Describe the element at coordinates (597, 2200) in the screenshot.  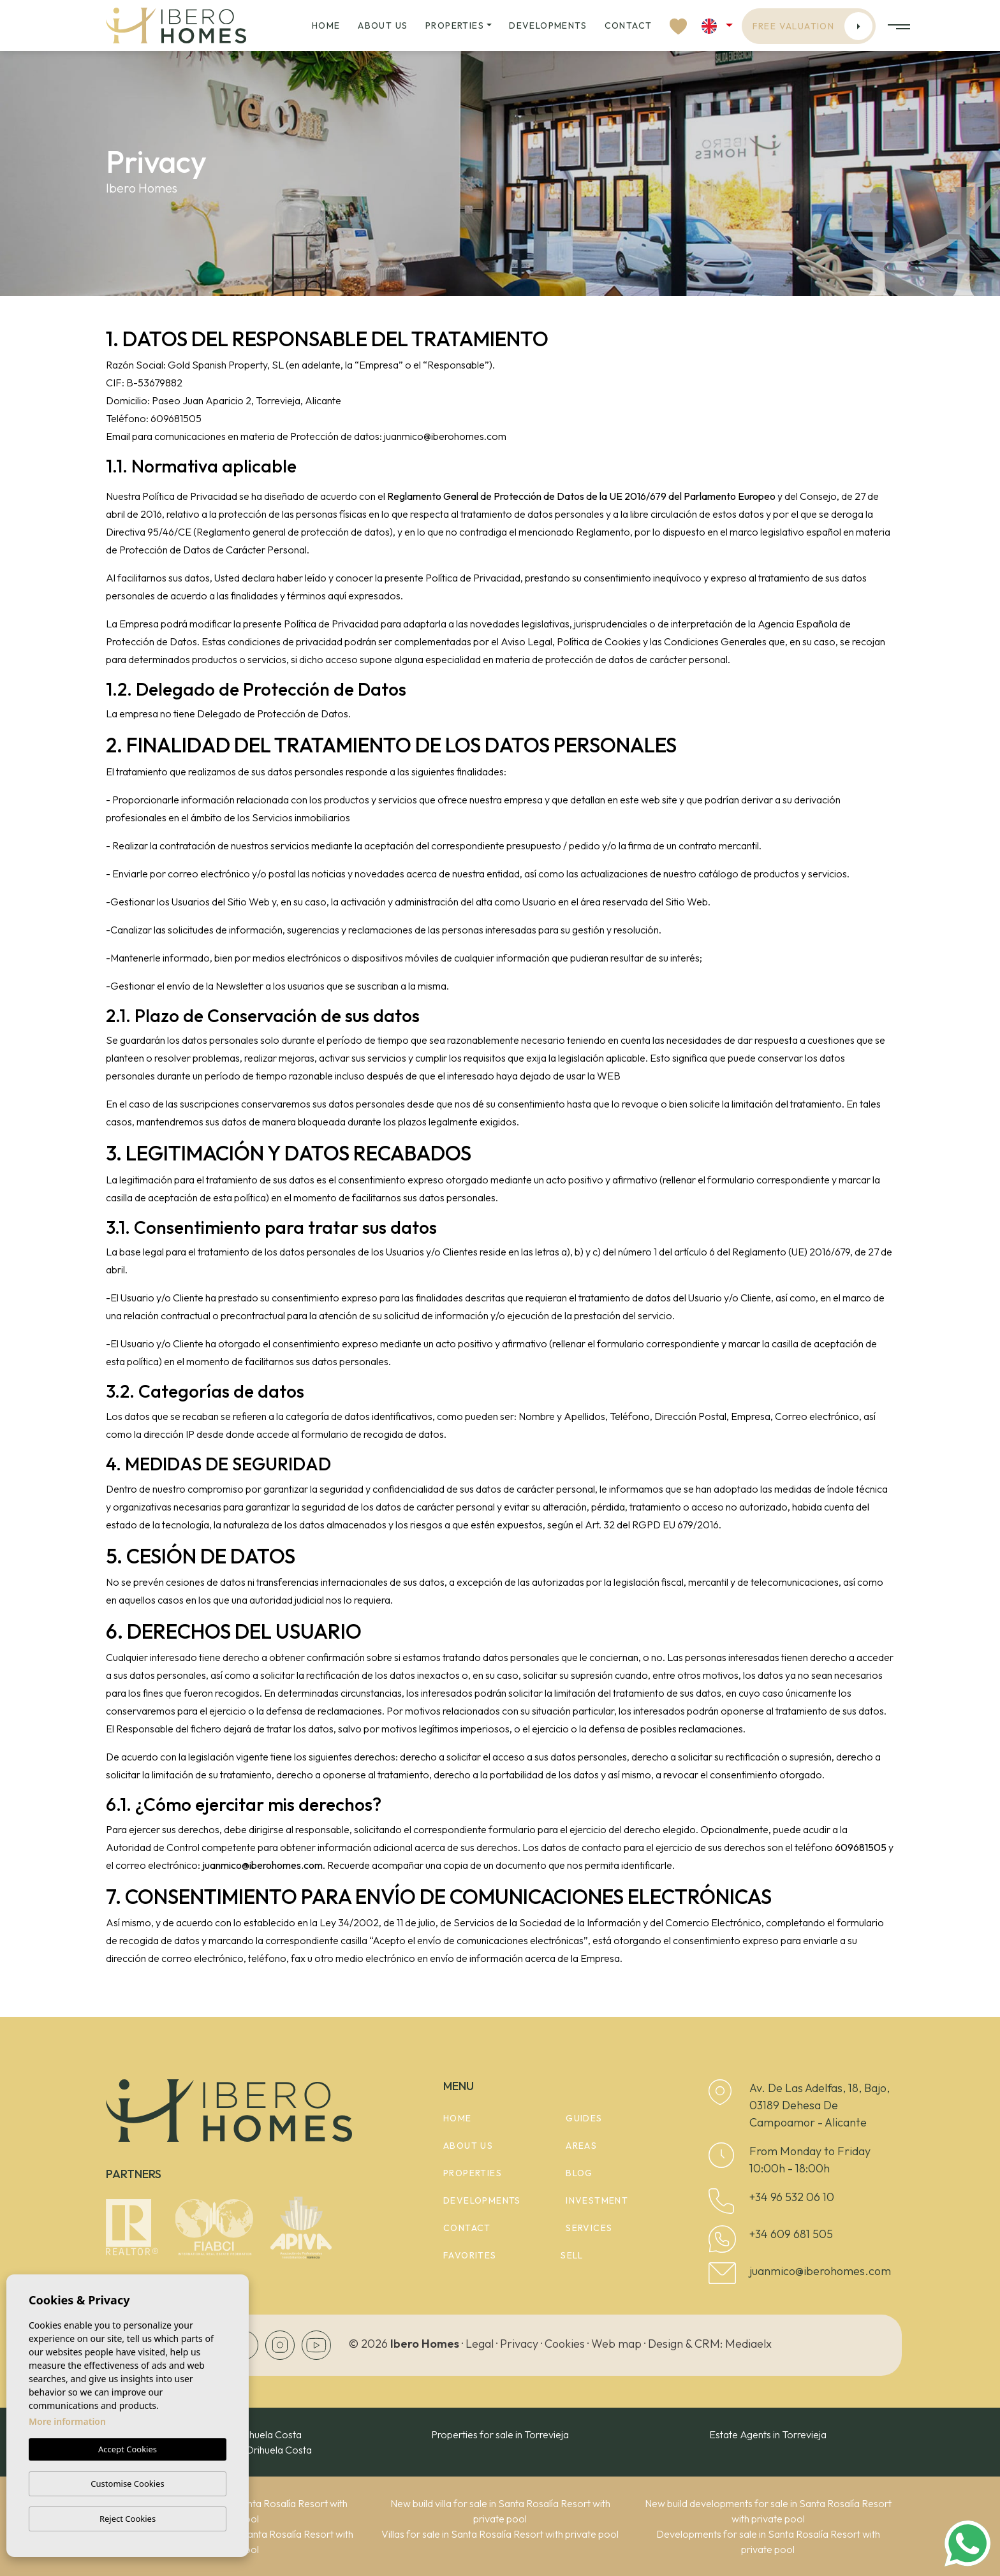
I see `Investment [button]` at that location.